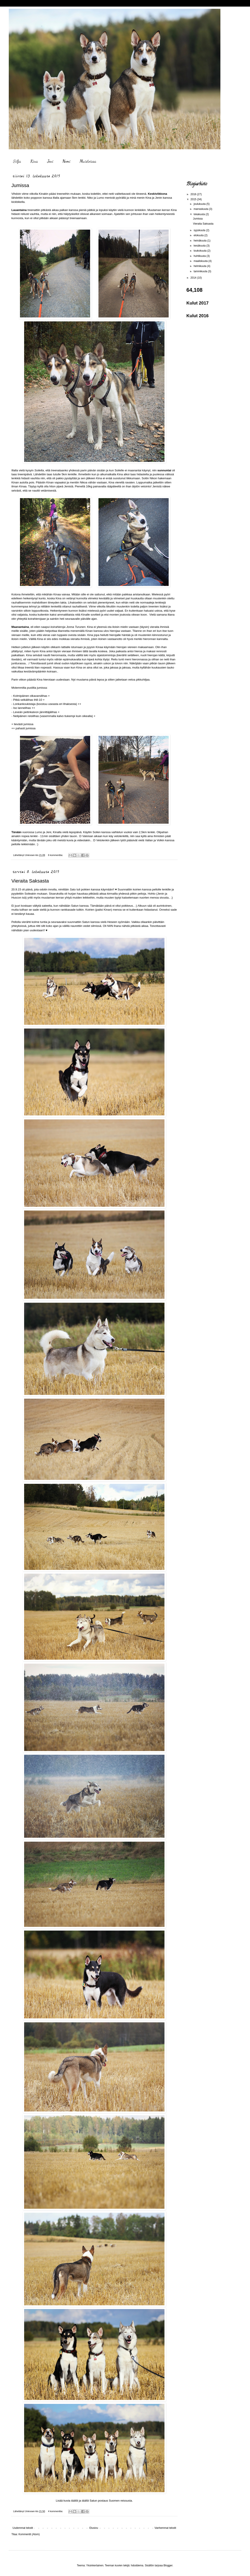 The image size is (250, 2576). Describe the element at coordinates (34, 161) in the screenshot. I see `Kina` at that location.